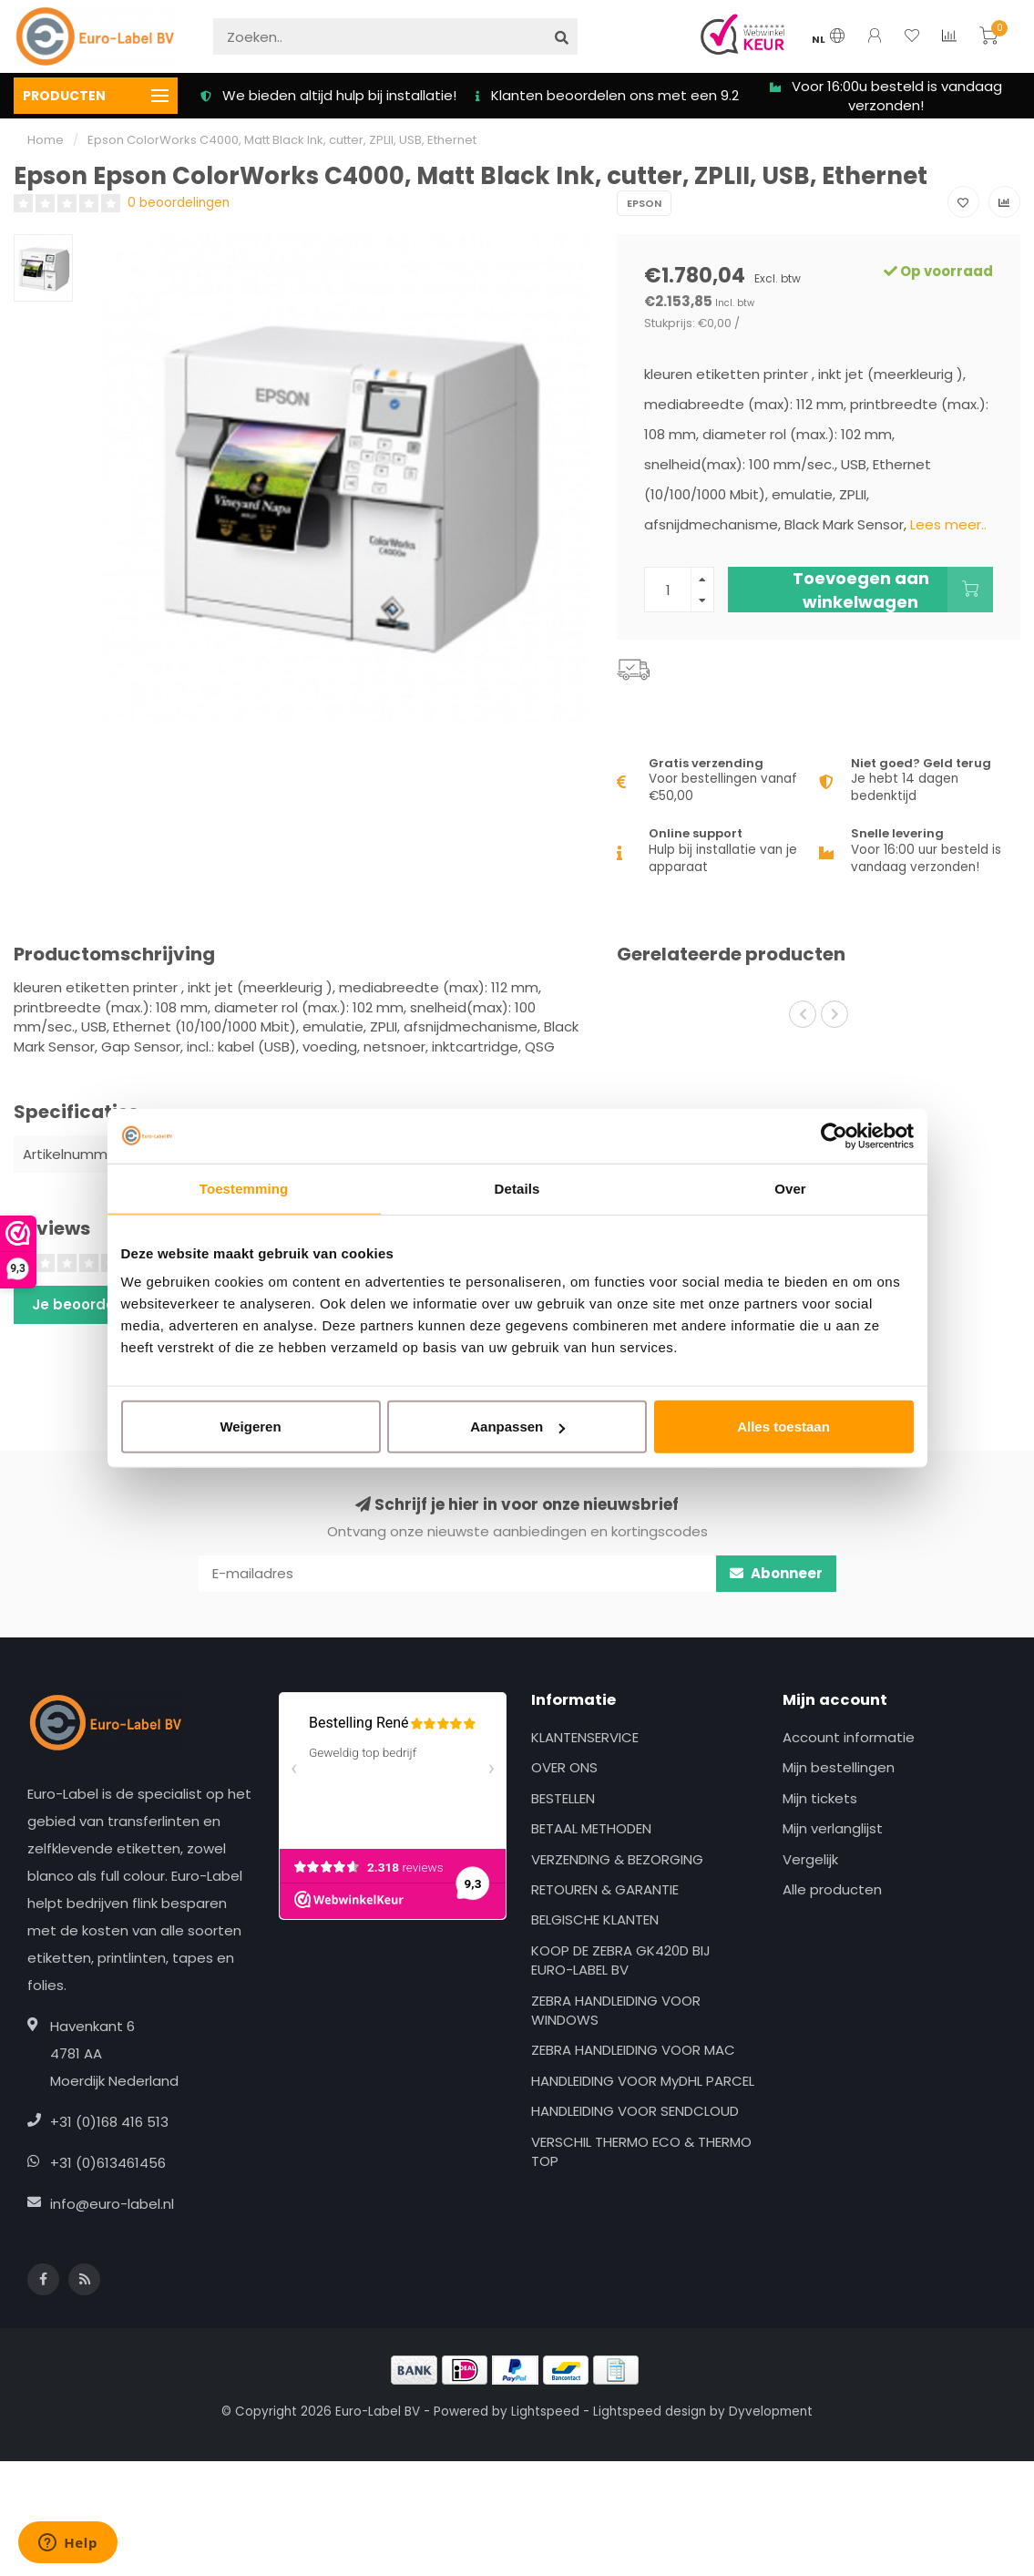 The width and height of the screenshot is (1034, 2576). I want to click on Mijn verlanglijst, so click(833, 1828).